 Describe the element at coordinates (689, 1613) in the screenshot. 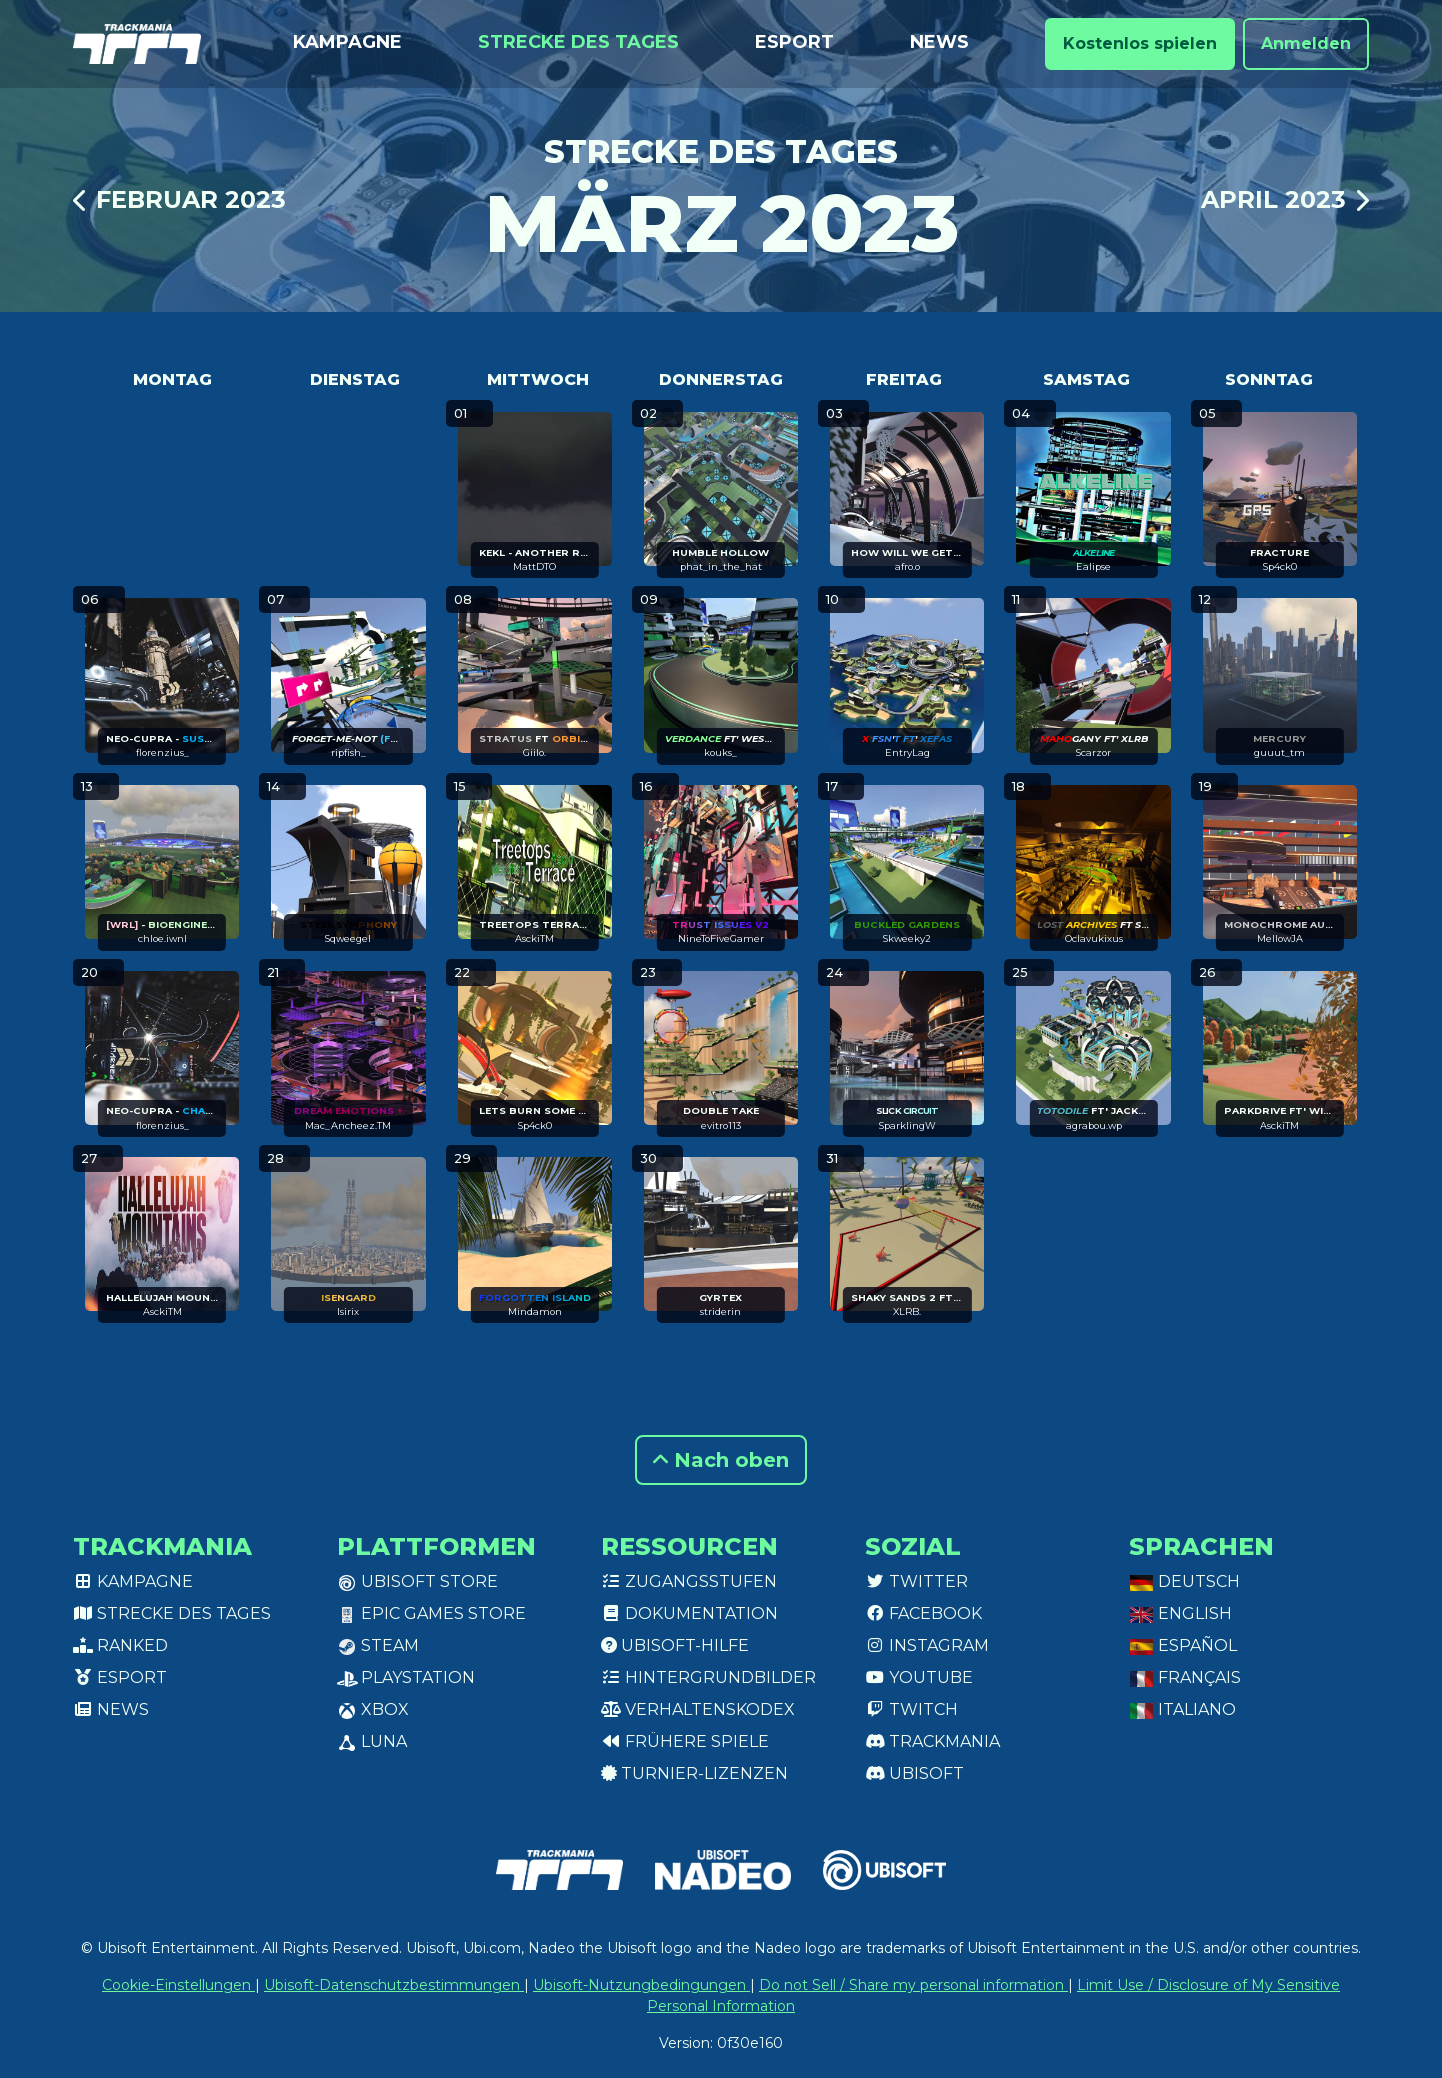

I see `Dokumentation` at that location.